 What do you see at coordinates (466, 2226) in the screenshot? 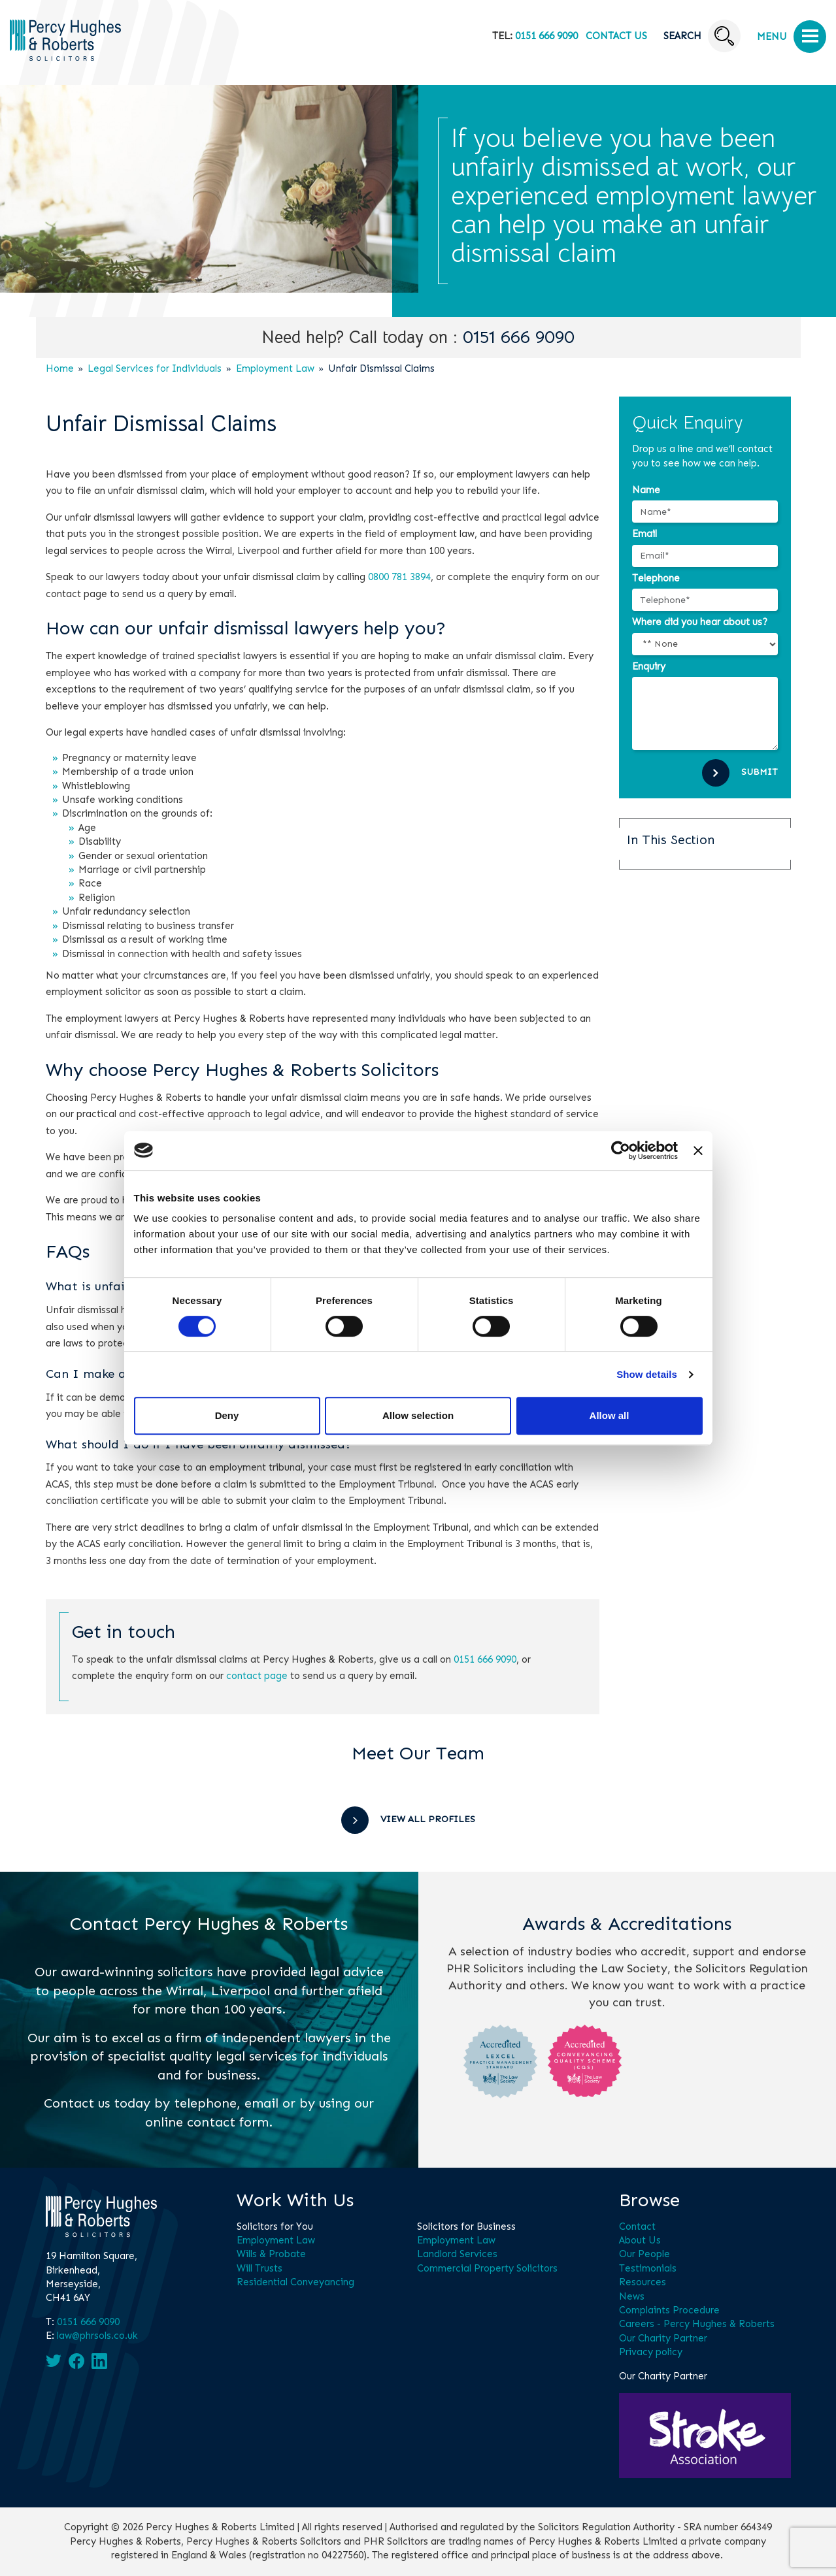
I see `Solicitors for Business` at bounding box center [466, 2226].